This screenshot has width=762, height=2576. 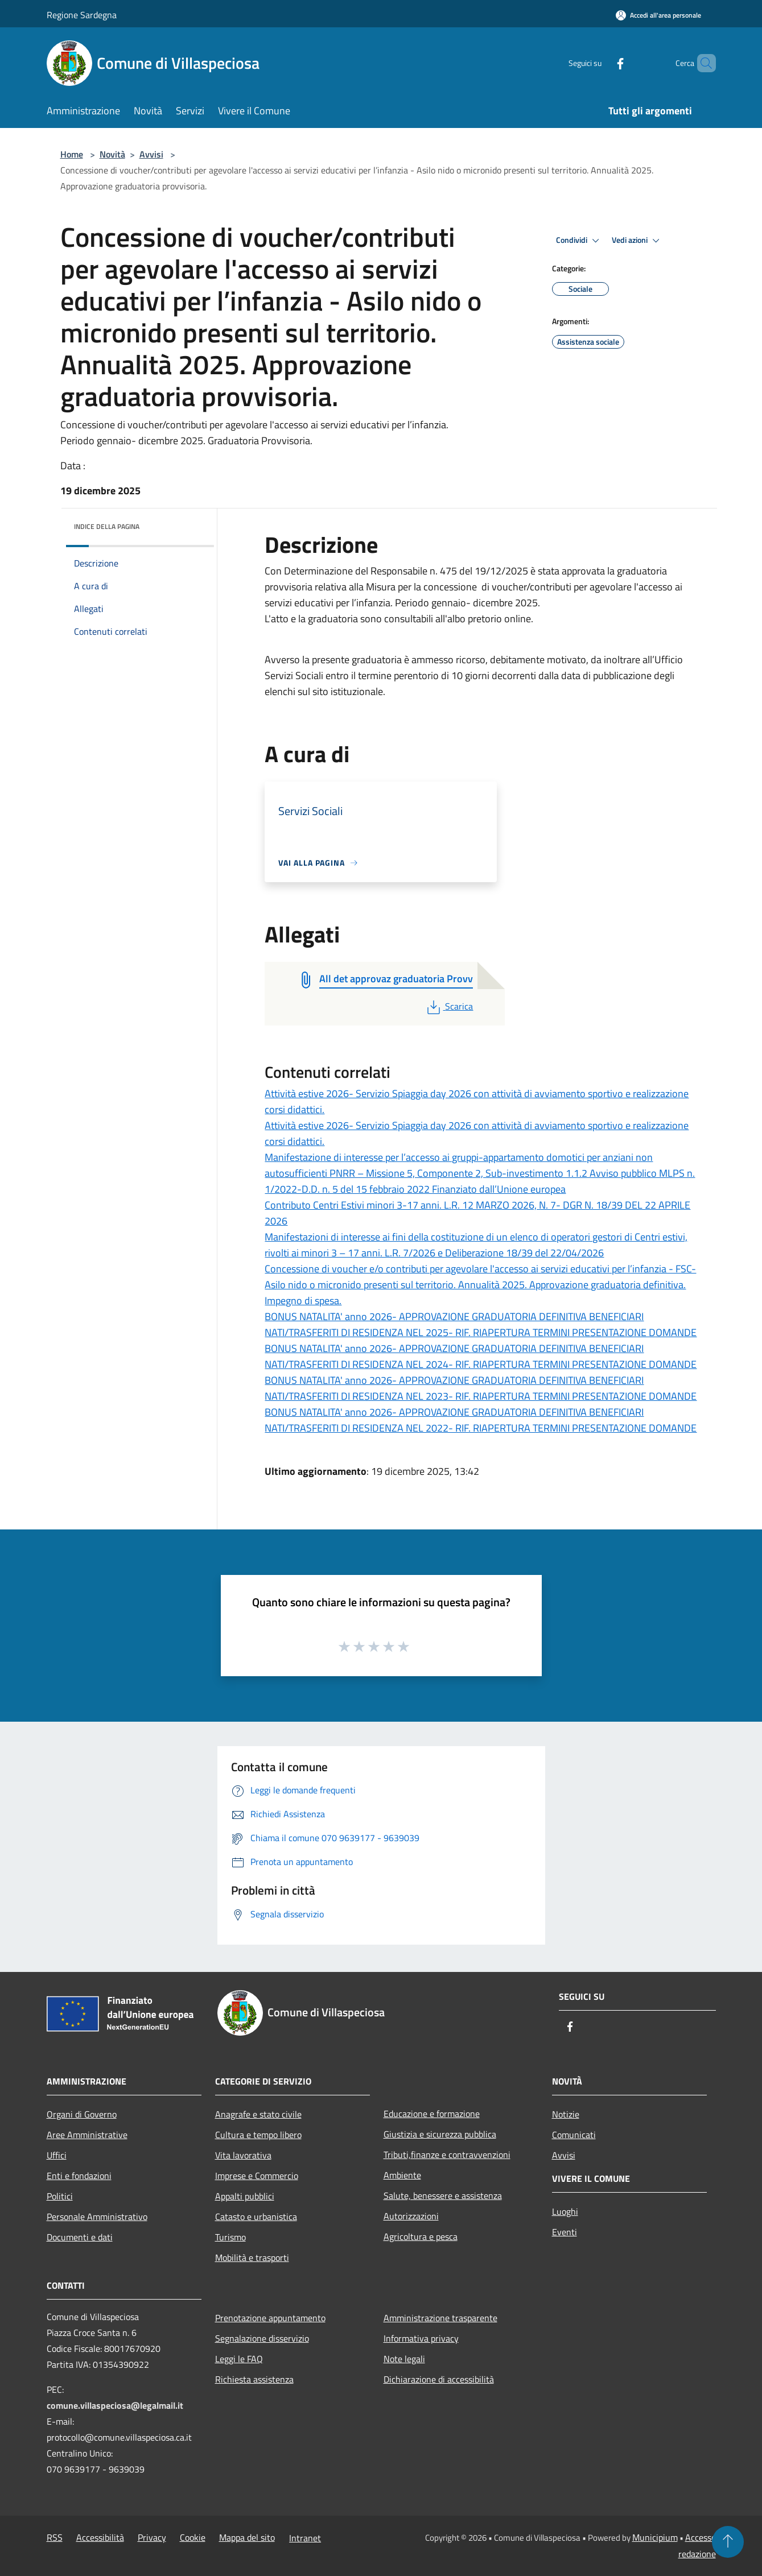 What do you see at coordinates (254, 2379) in the screenshot?
I see `Richiesta assistenza` at bounding box center [254, 2379].